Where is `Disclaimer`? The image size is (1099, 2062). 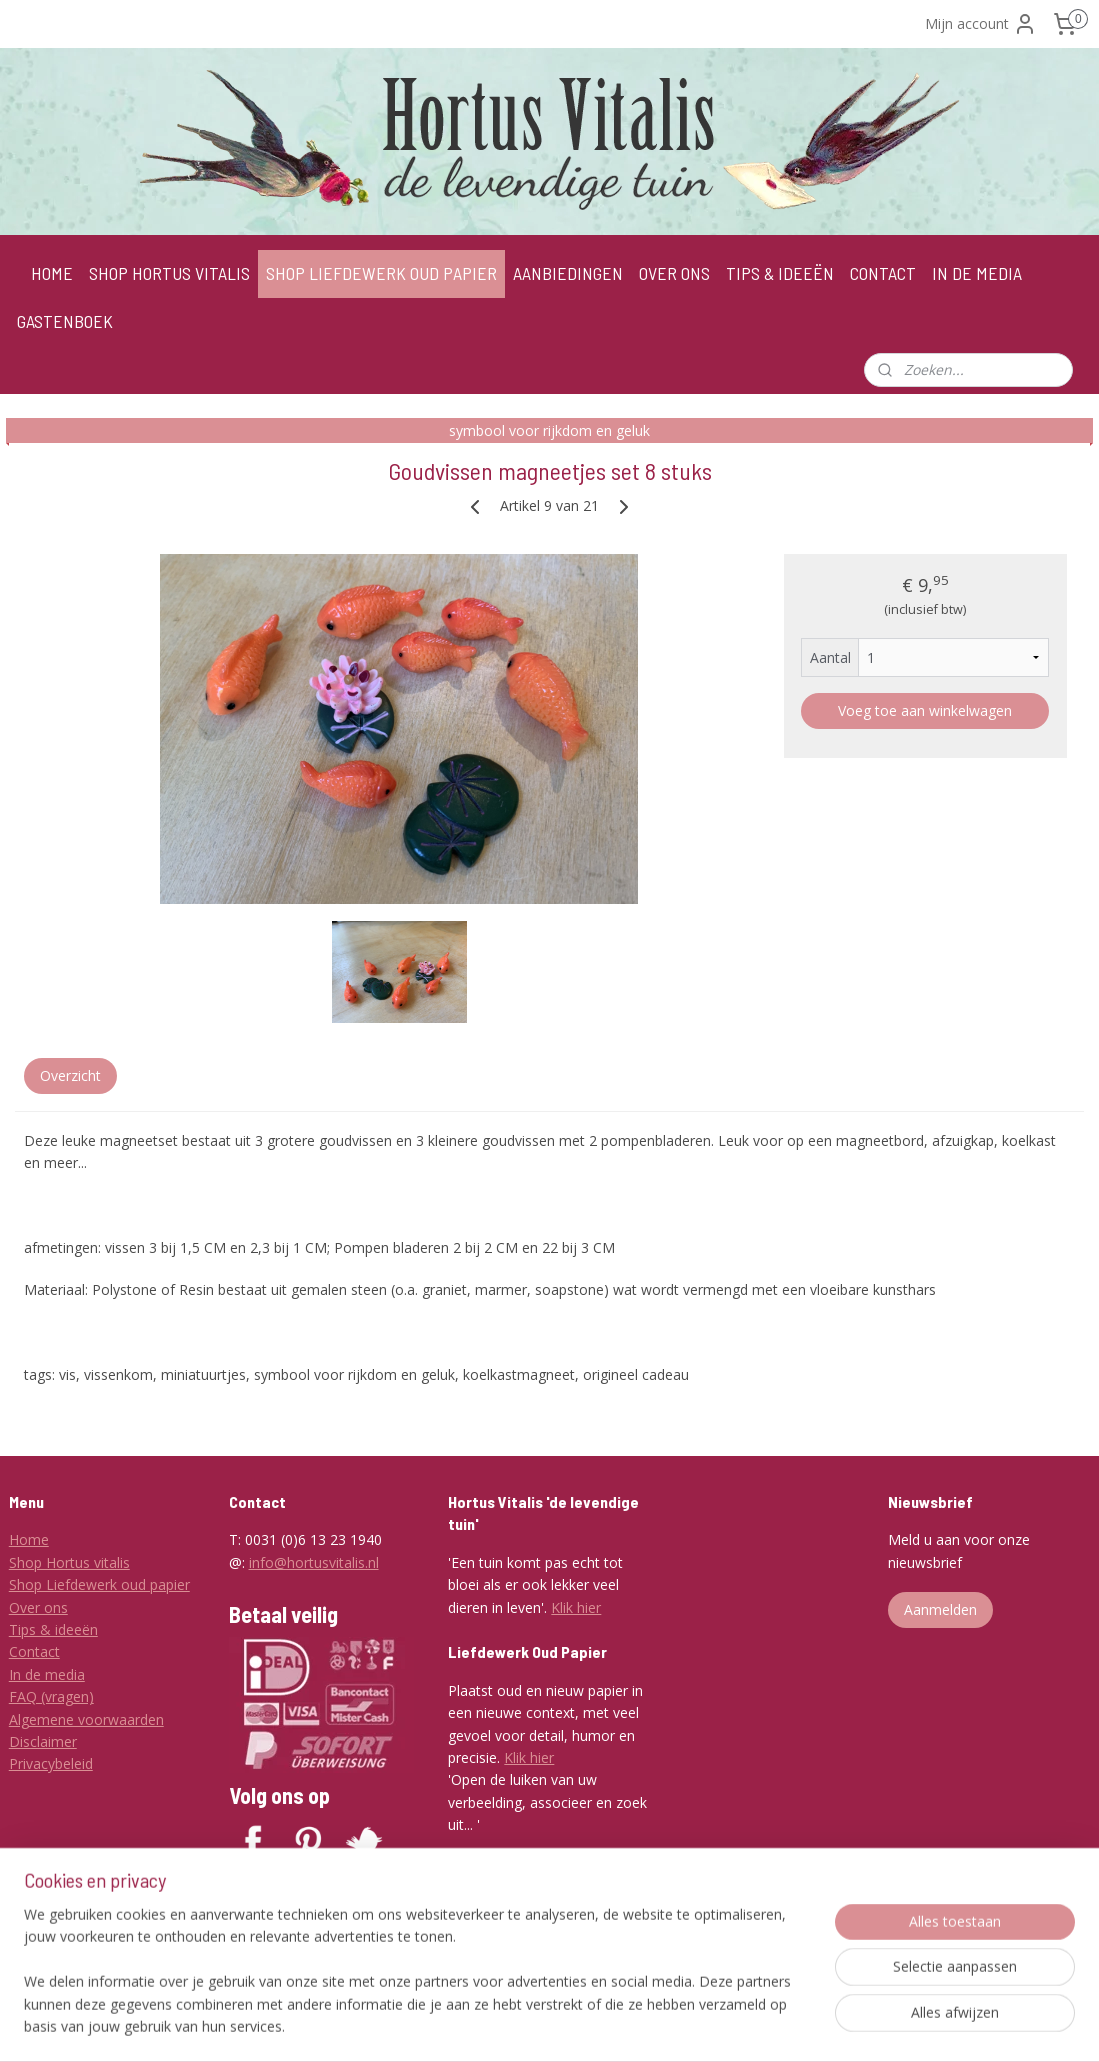
Disclaimer is located at coordinates (43, 1741).